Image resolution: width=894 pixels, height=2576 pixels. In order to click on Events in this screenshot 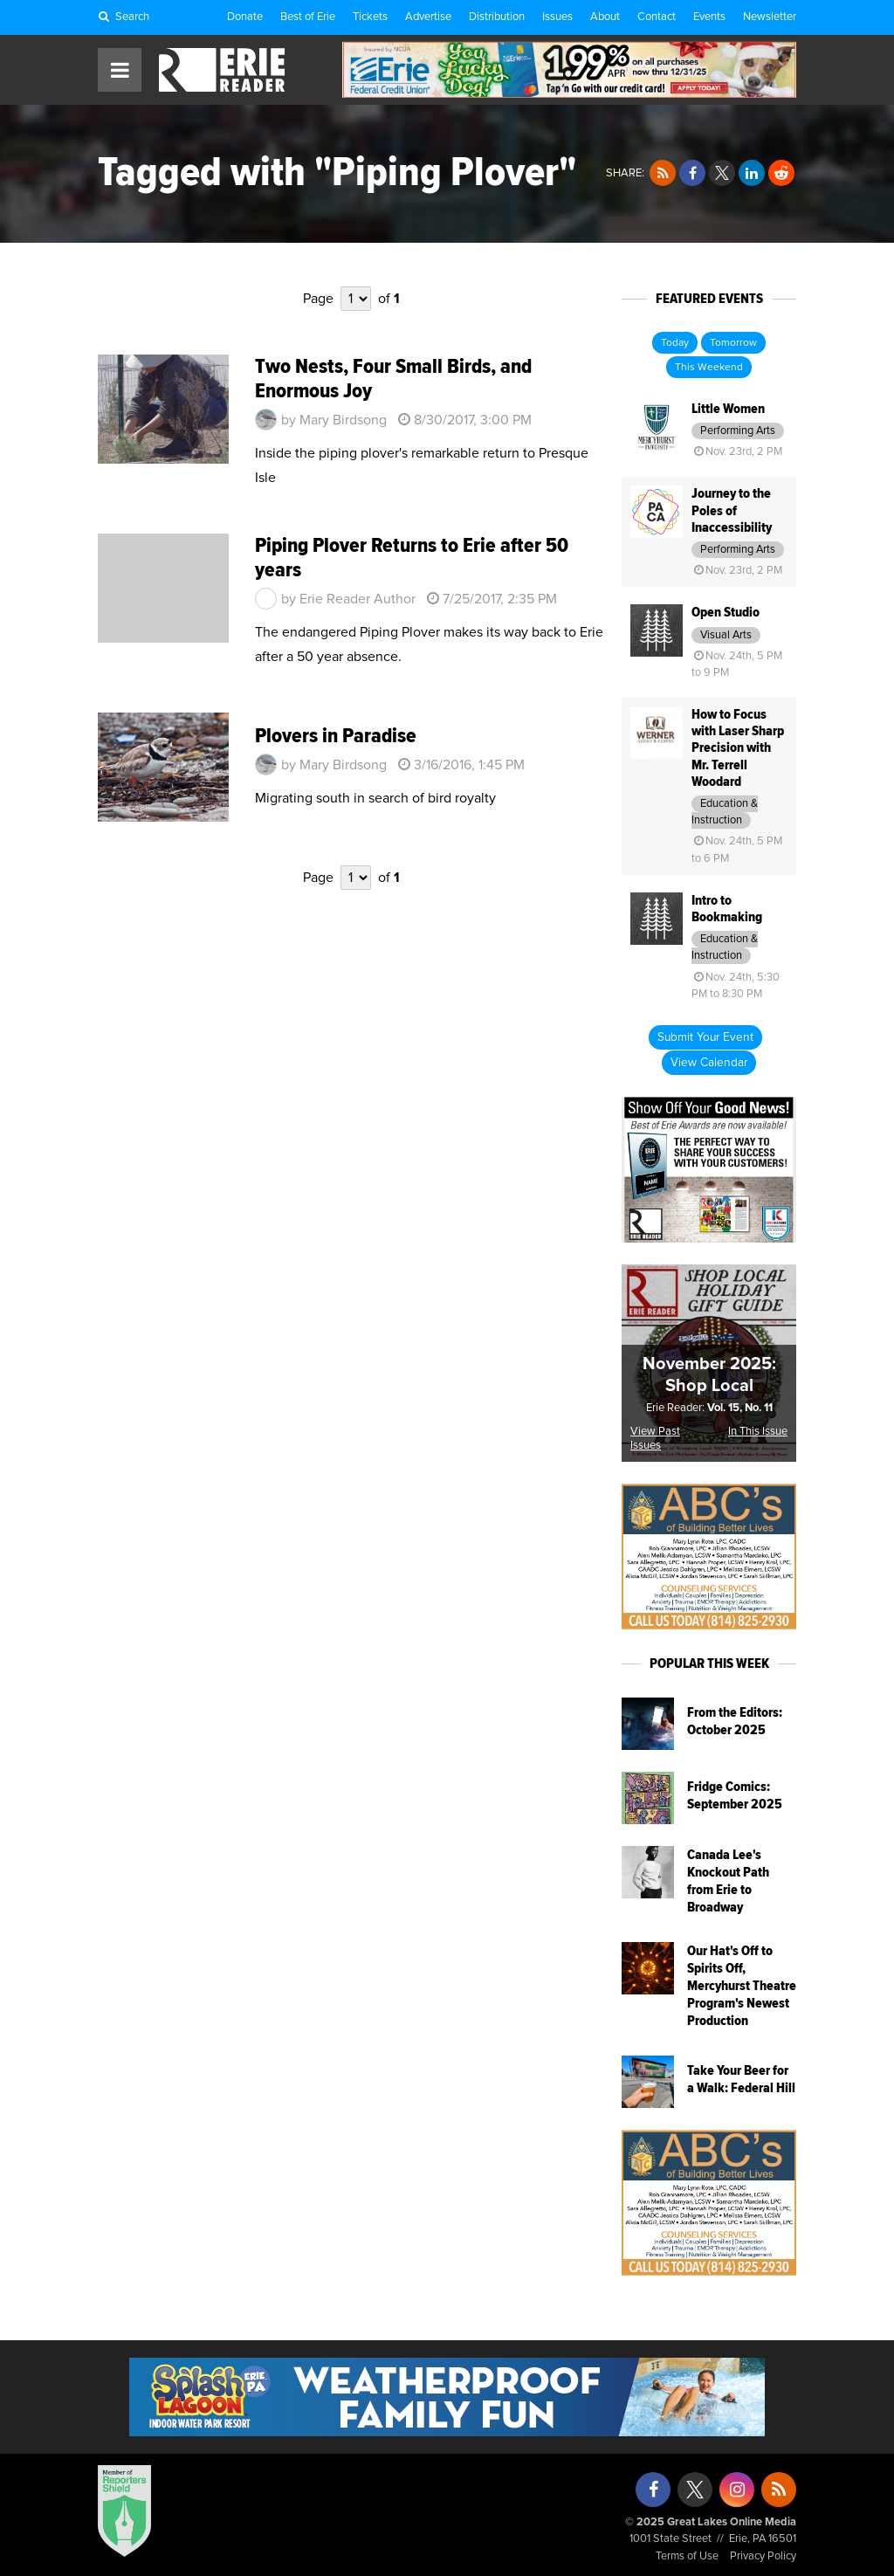, I will do `click(709, 17)`.